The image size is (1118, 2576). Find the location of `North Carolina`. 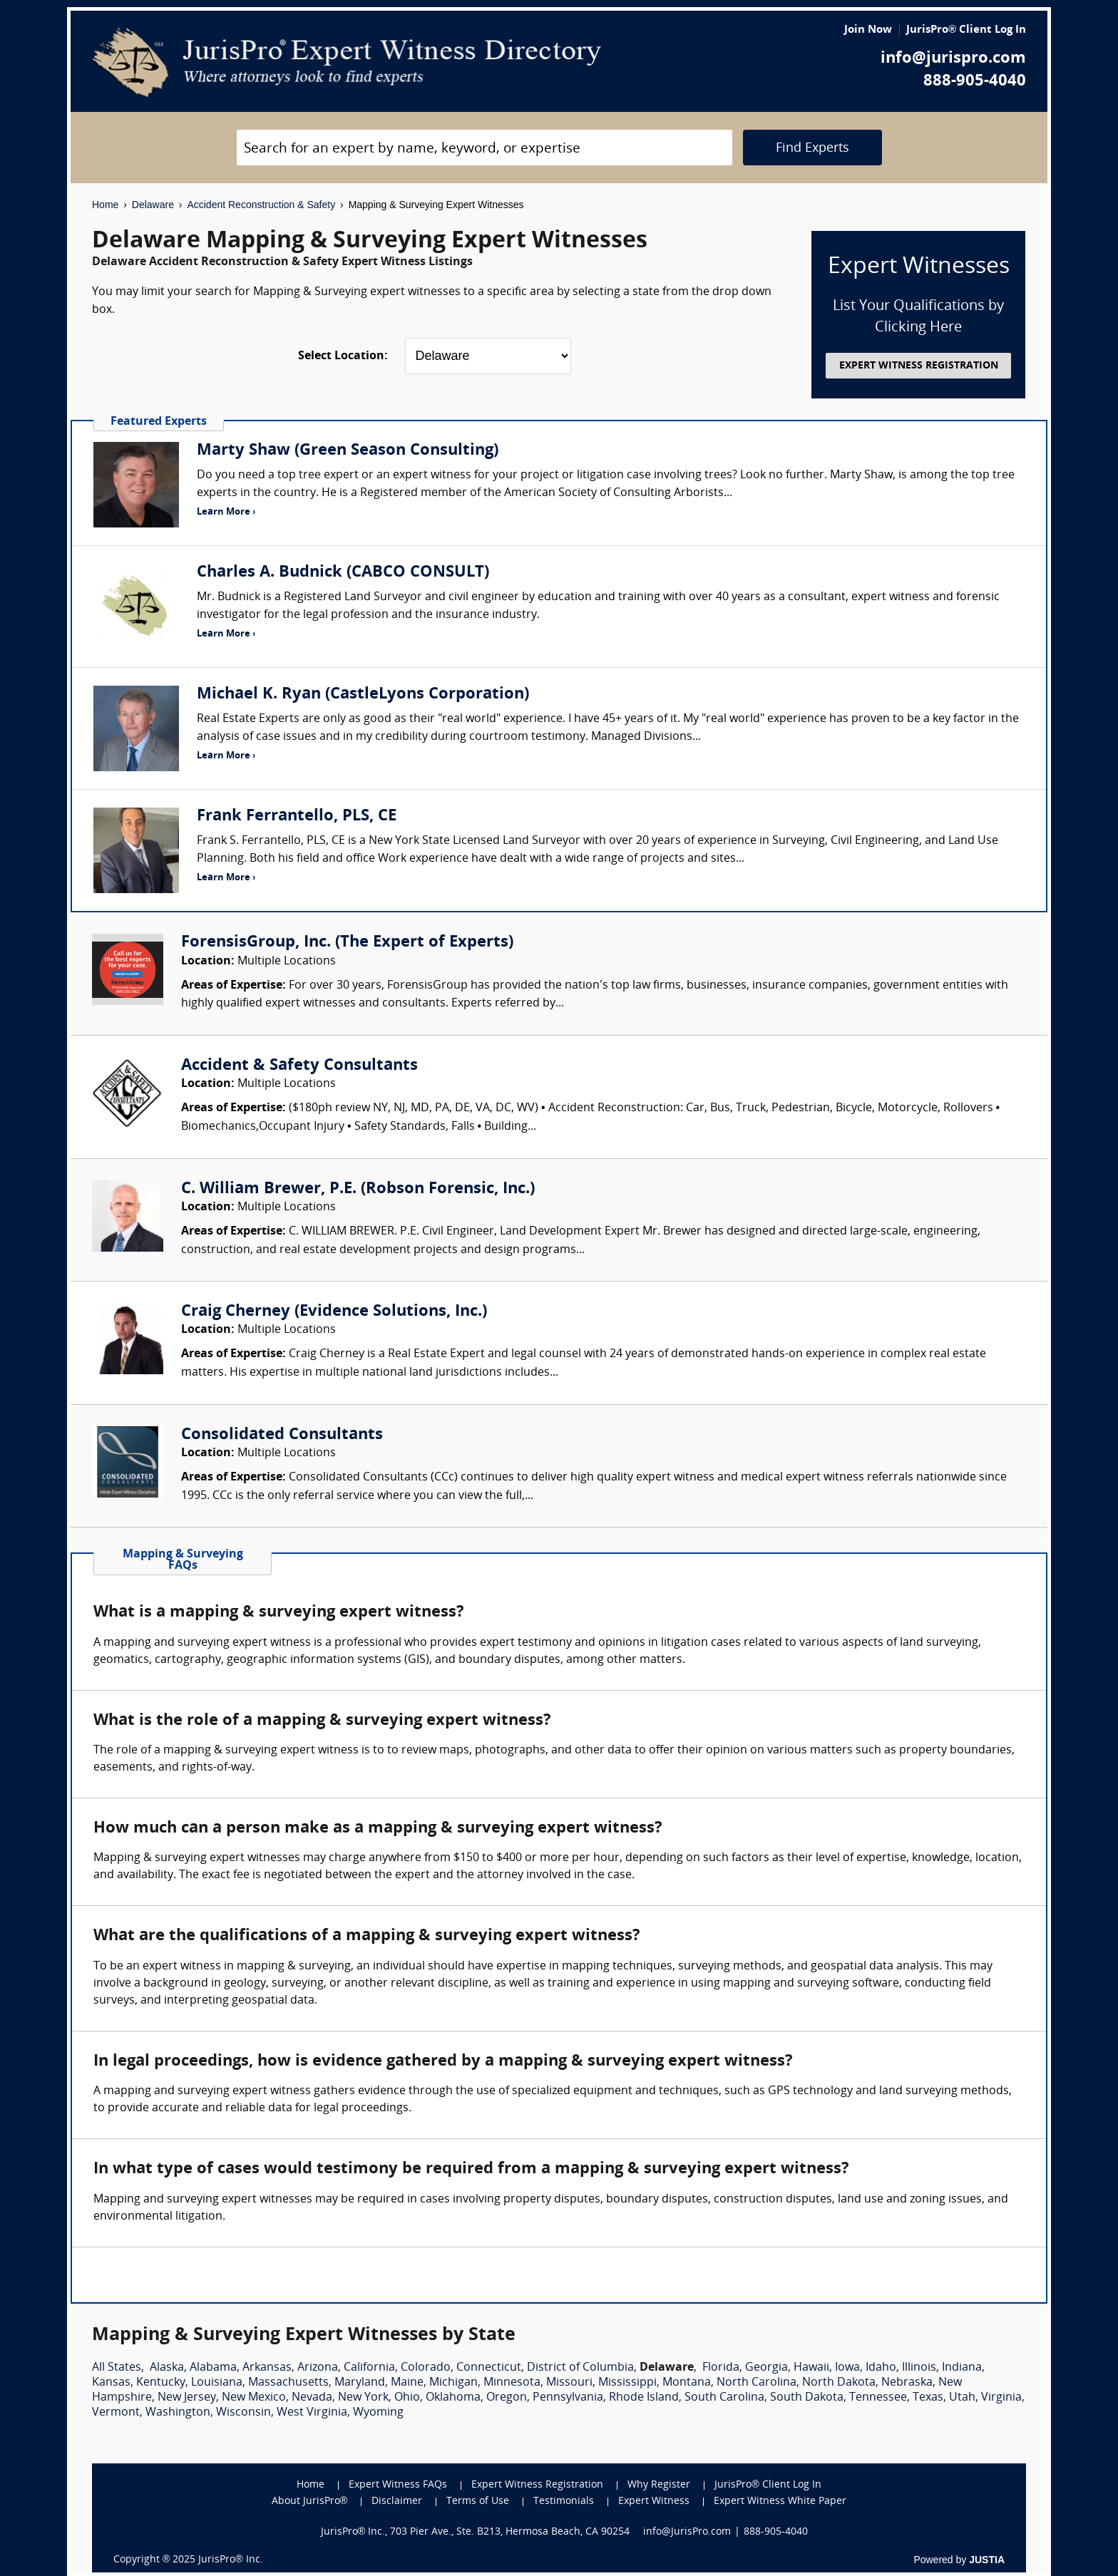

North Carolina is located at coordinates (756, 2383).